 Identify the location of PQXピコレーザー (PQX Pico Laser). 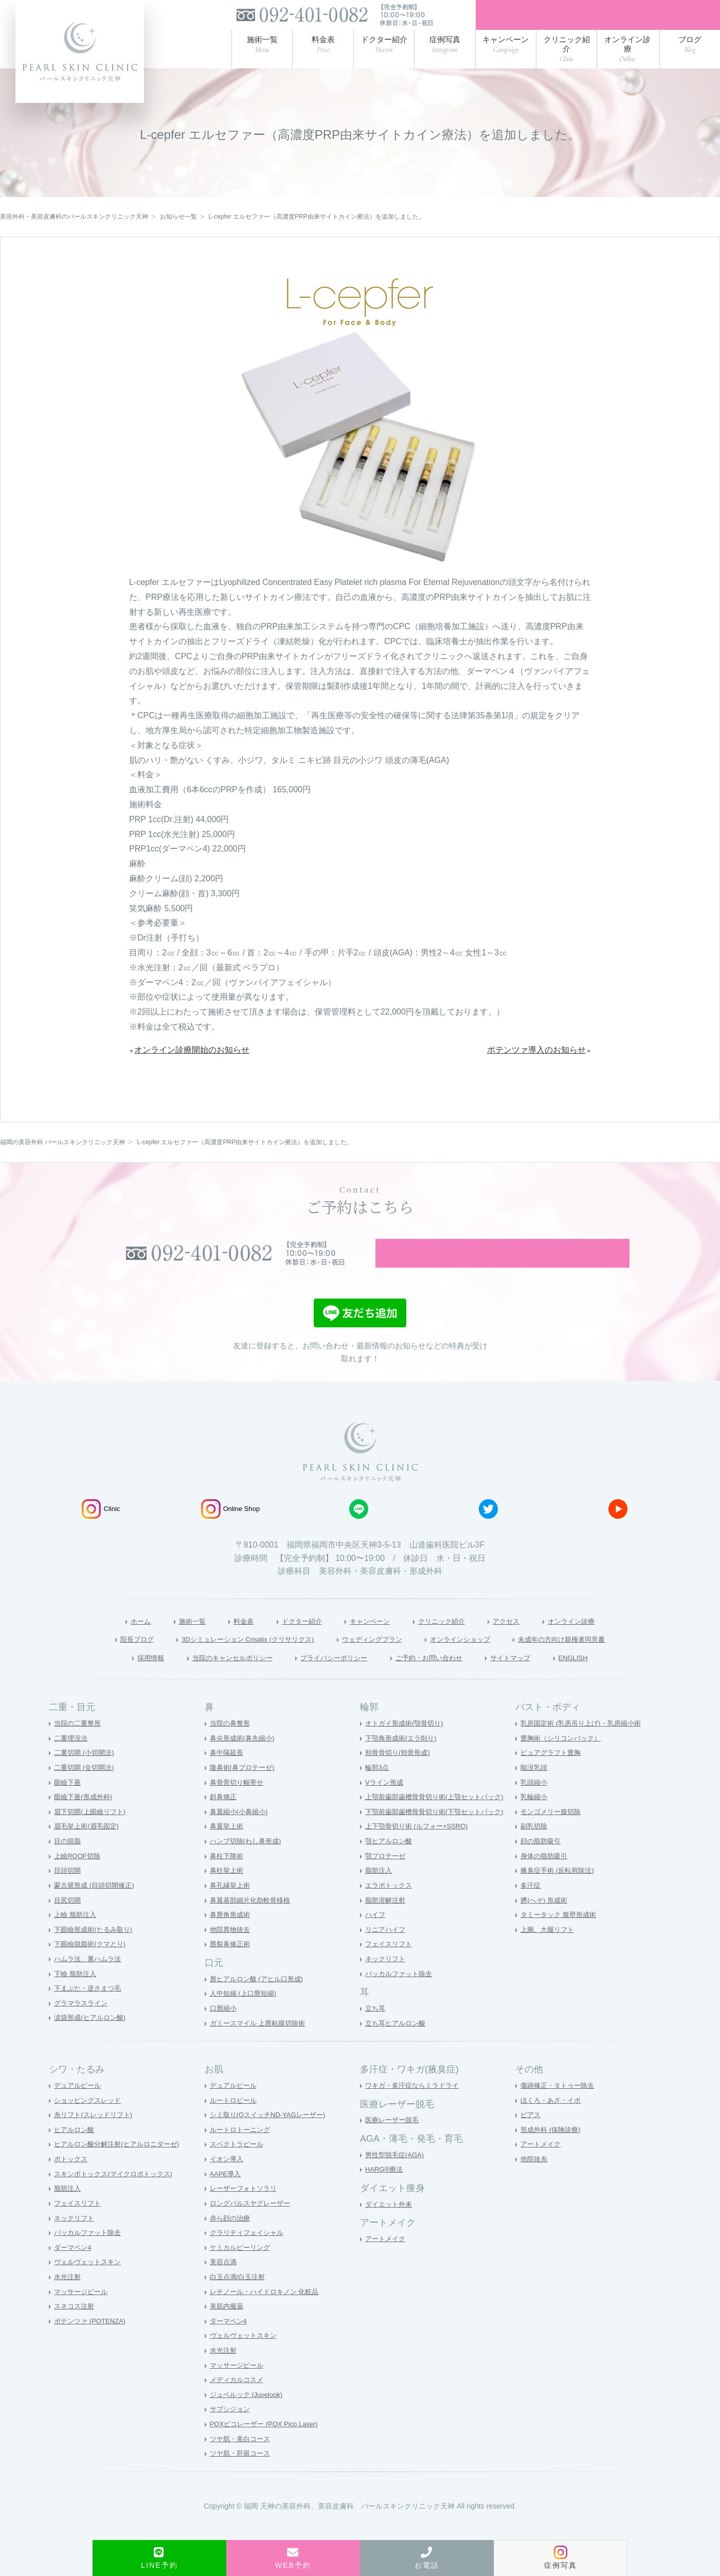
(268, 2445).